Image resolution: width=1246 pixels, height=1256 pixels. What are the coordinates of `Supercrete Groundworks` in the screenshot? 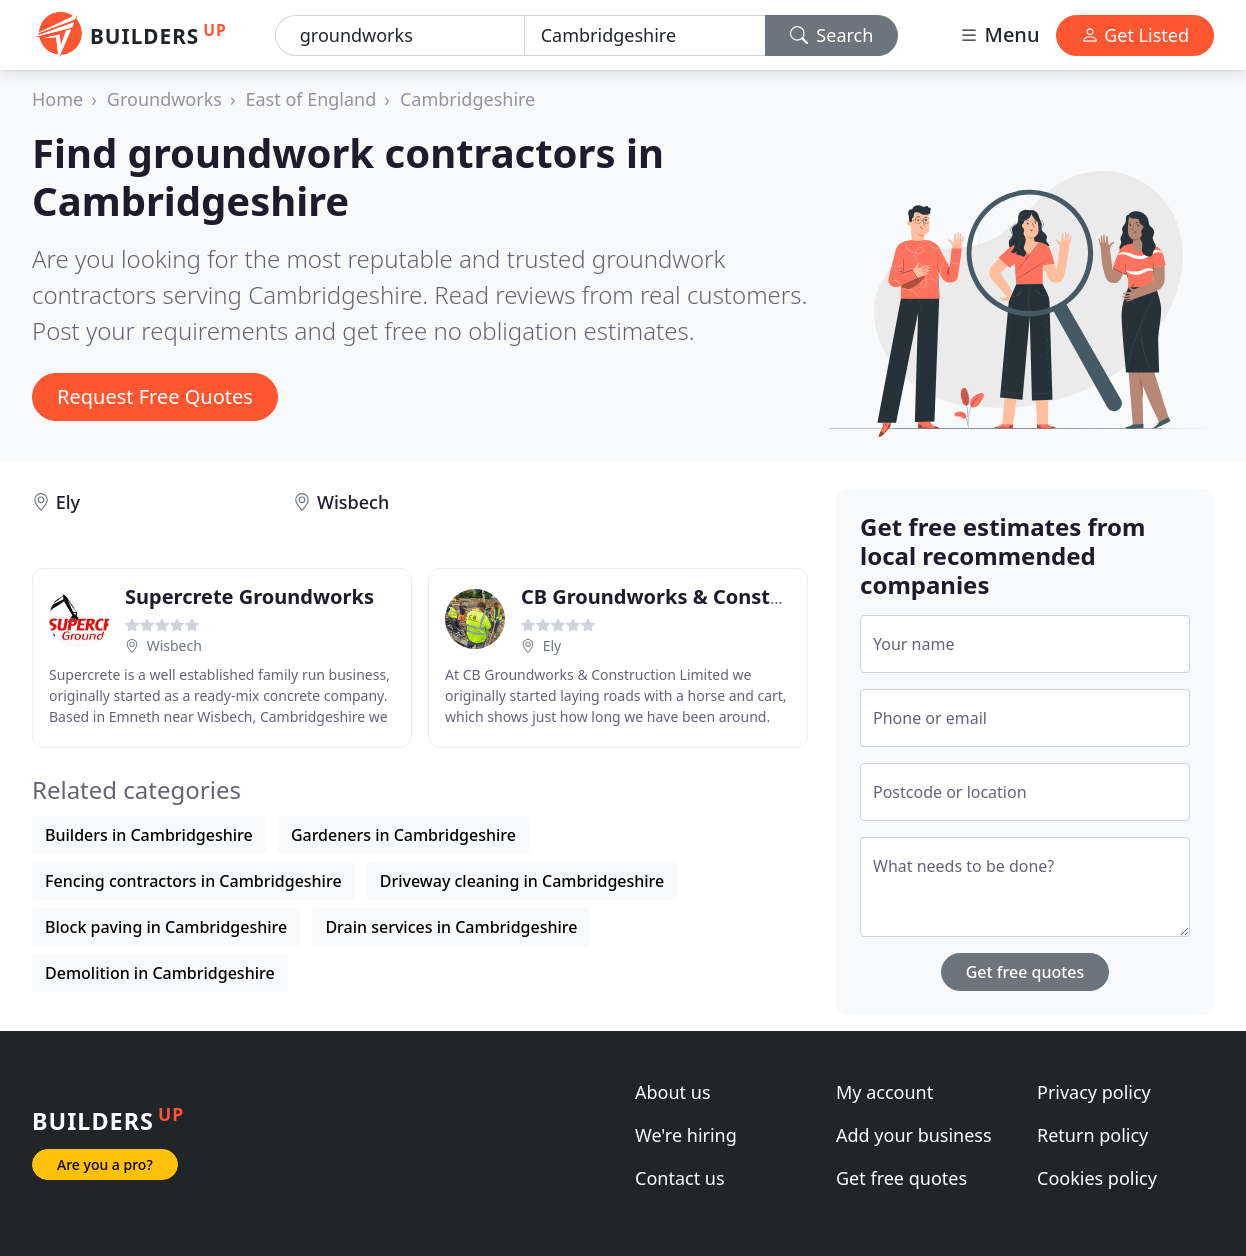 It's located at (249, 596).